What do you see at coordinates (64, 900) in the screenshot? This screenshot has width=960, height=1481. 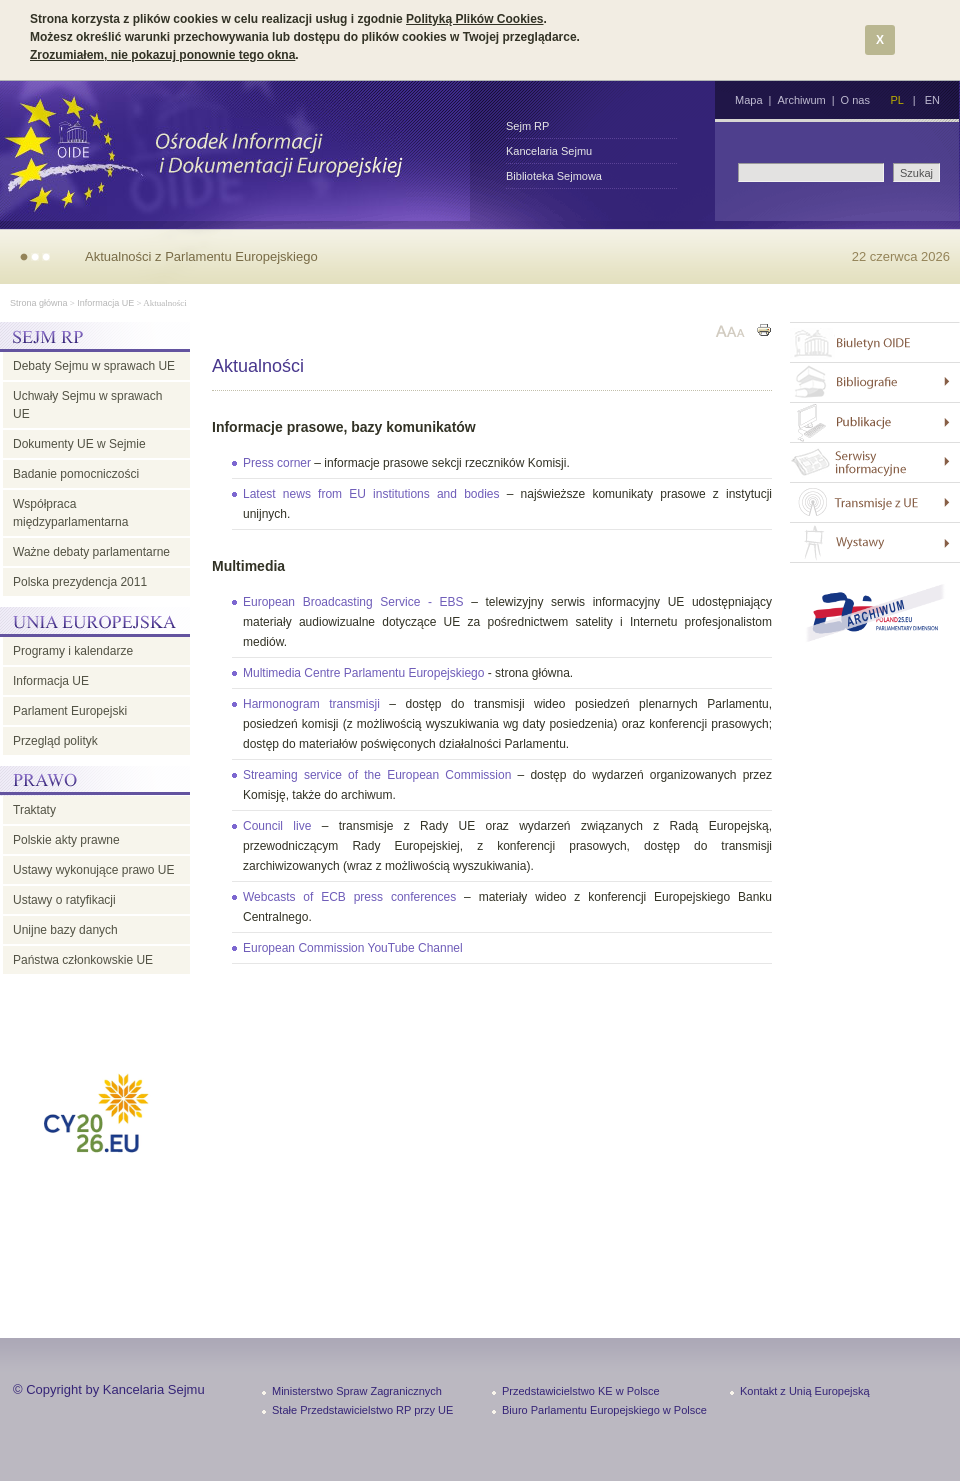 I see `Ustawy o ratyfikacji` at bounding box center [64, 900].